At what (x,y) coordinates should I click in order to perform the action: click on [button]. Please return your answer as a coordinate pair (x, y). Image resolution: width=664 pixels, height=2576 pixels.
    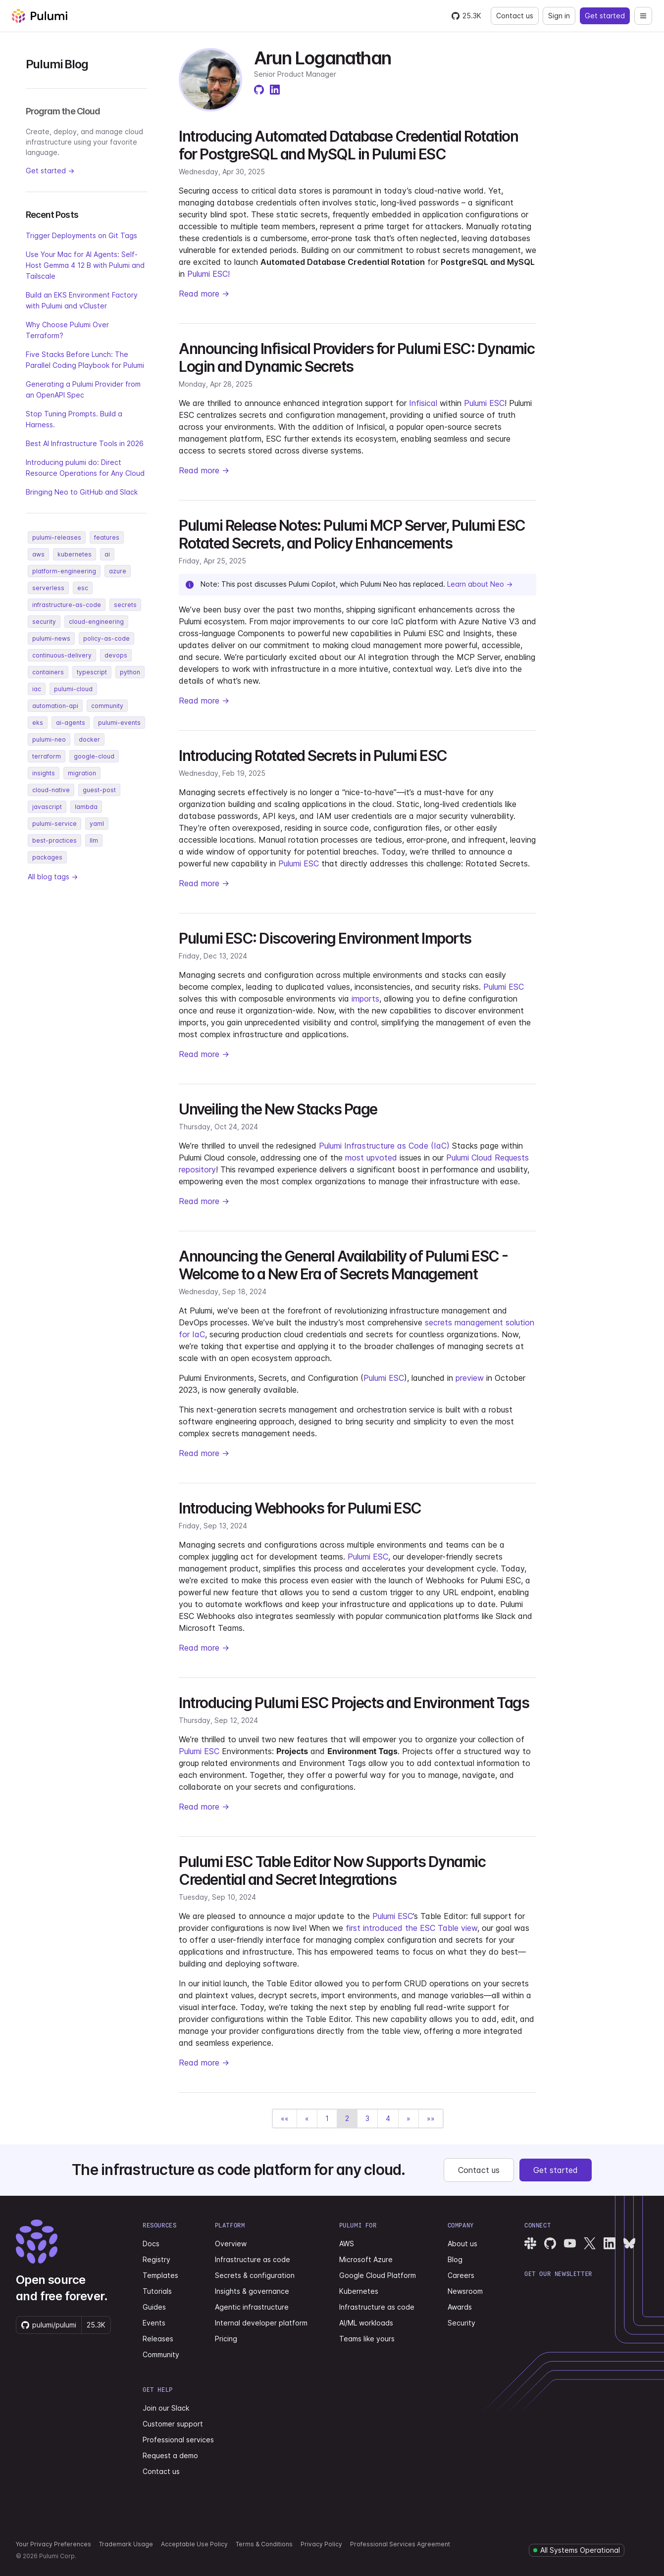
    Looking at the image, I should click on (285, 2118).